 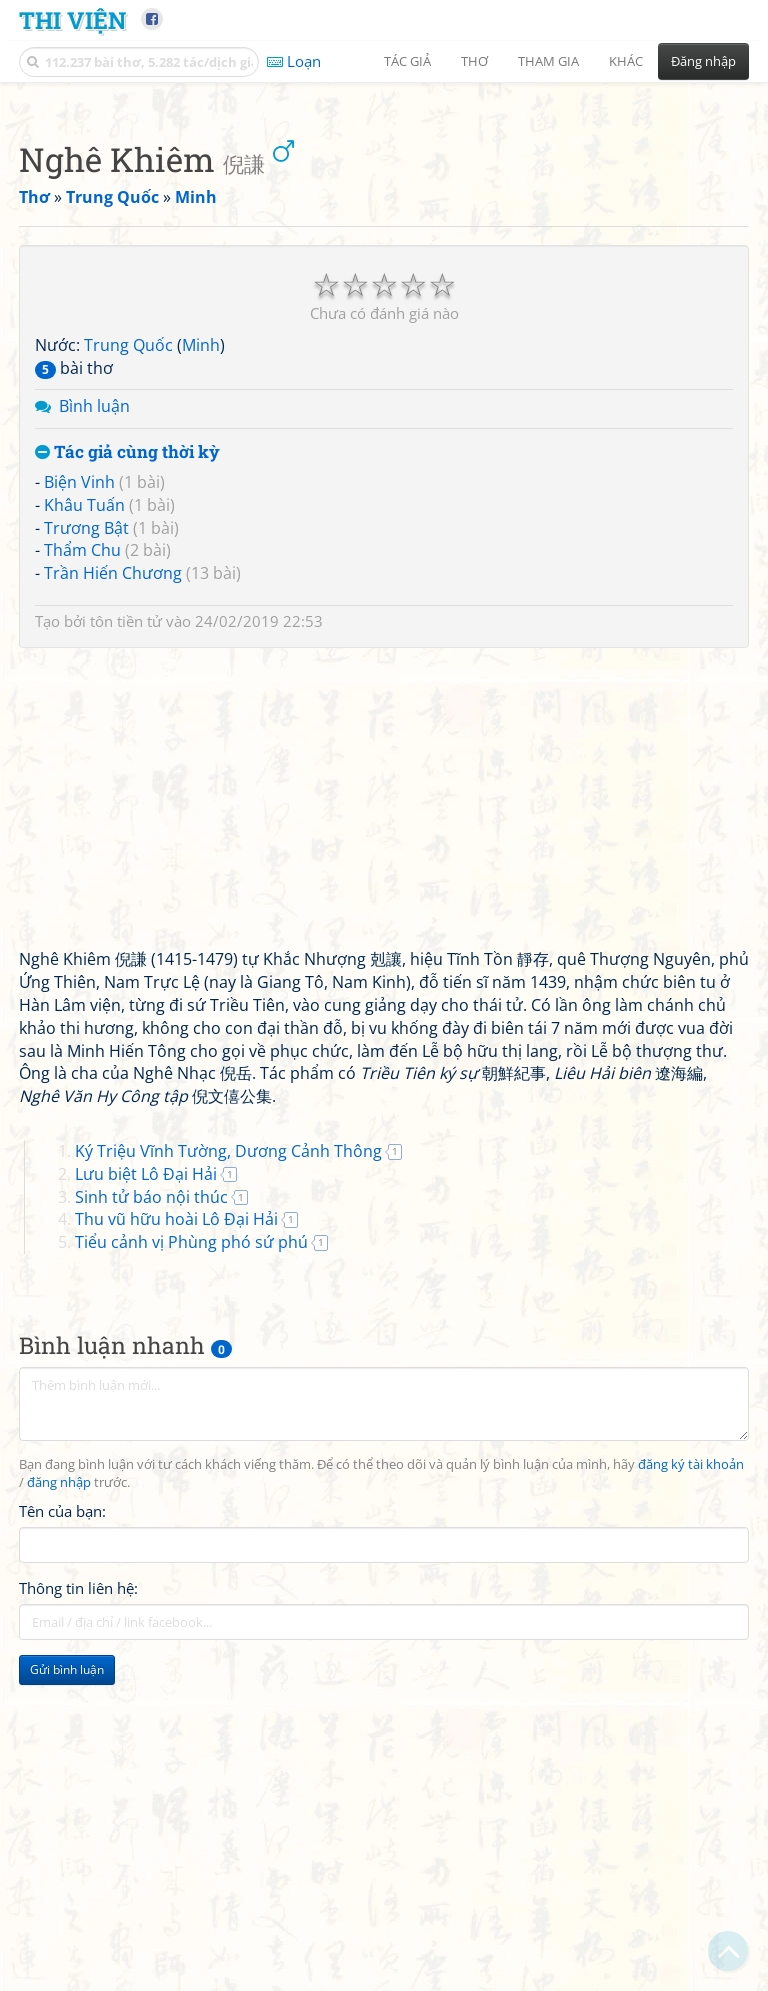 What do you see at coordinates (126, 901) in the screenshot?
I see `tôn tiền tử` at bounding box center [126, 901].